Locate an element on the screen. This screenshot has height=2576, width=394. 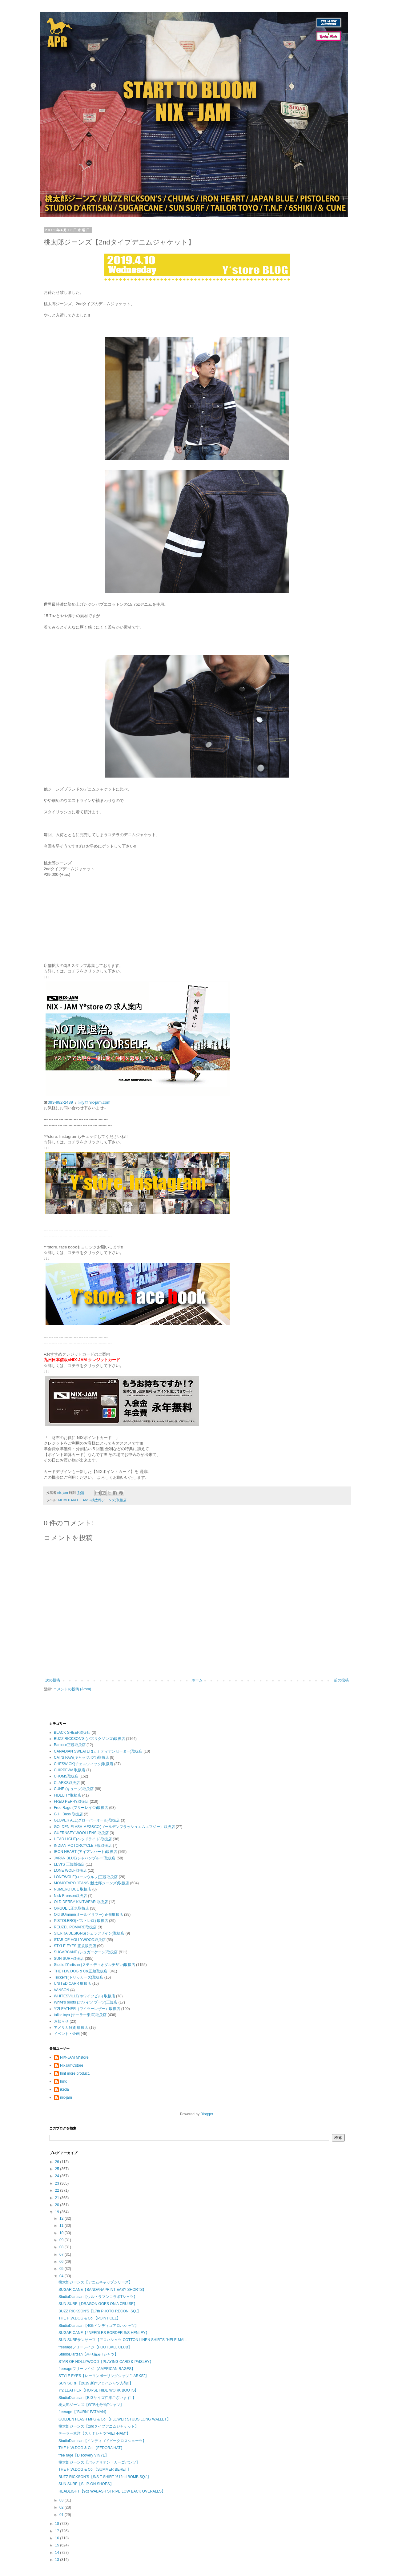
freerageフリーレイジ【FOOTBALL CLUB】 is located at coordinates (95, 2347).